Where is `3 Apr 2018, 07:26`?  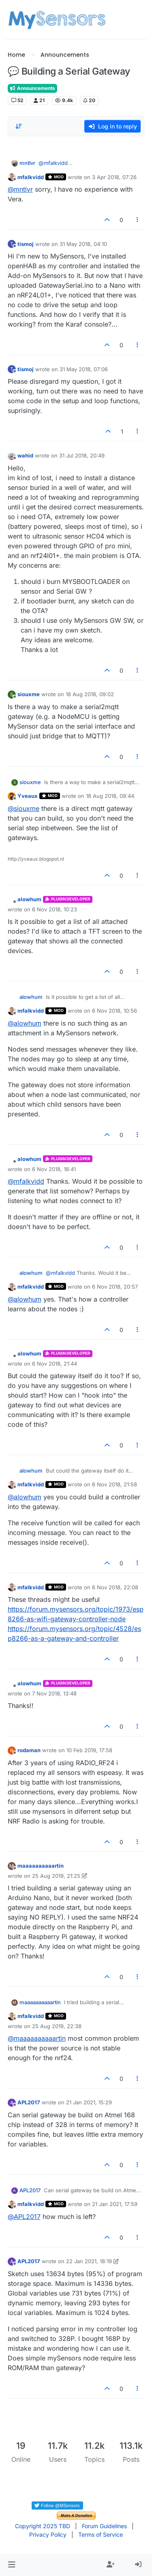 3 Apr 2018, 07:26 is located at coordinates (114, 177).